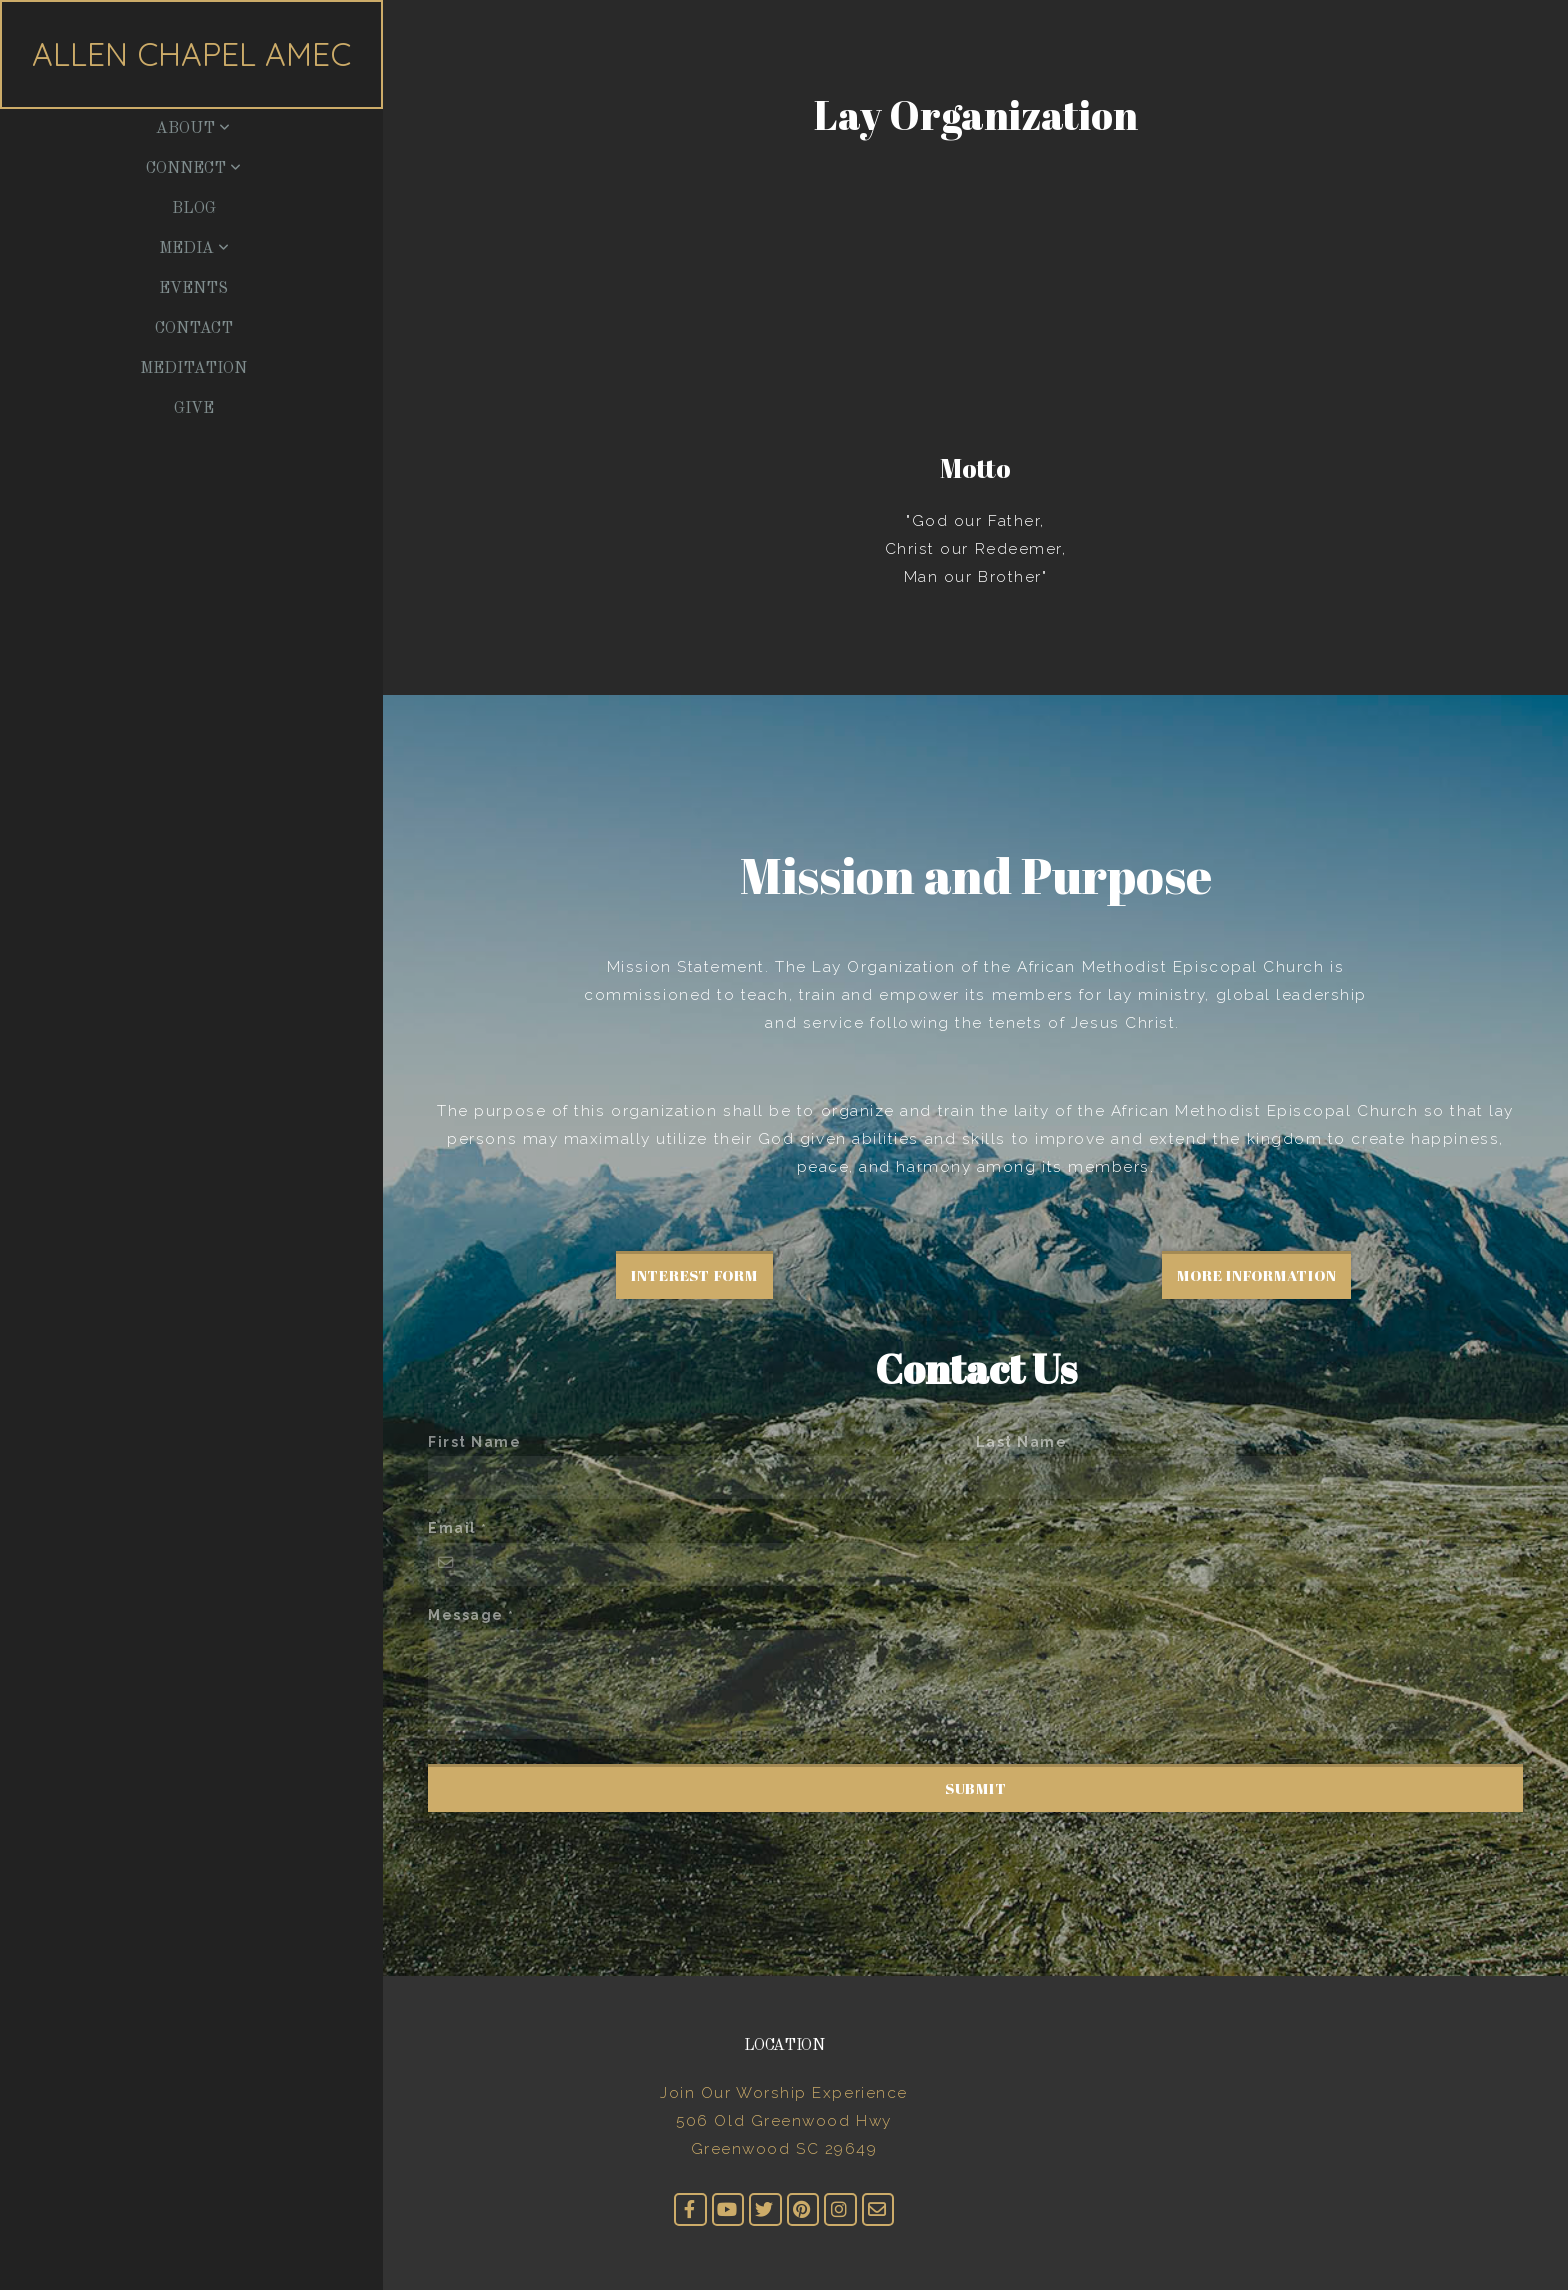 The image size is (1568, 2290). Describe the element at coordinates (191, 54) in the screenshot. I see `Allen Chapel AMEC` at that location.